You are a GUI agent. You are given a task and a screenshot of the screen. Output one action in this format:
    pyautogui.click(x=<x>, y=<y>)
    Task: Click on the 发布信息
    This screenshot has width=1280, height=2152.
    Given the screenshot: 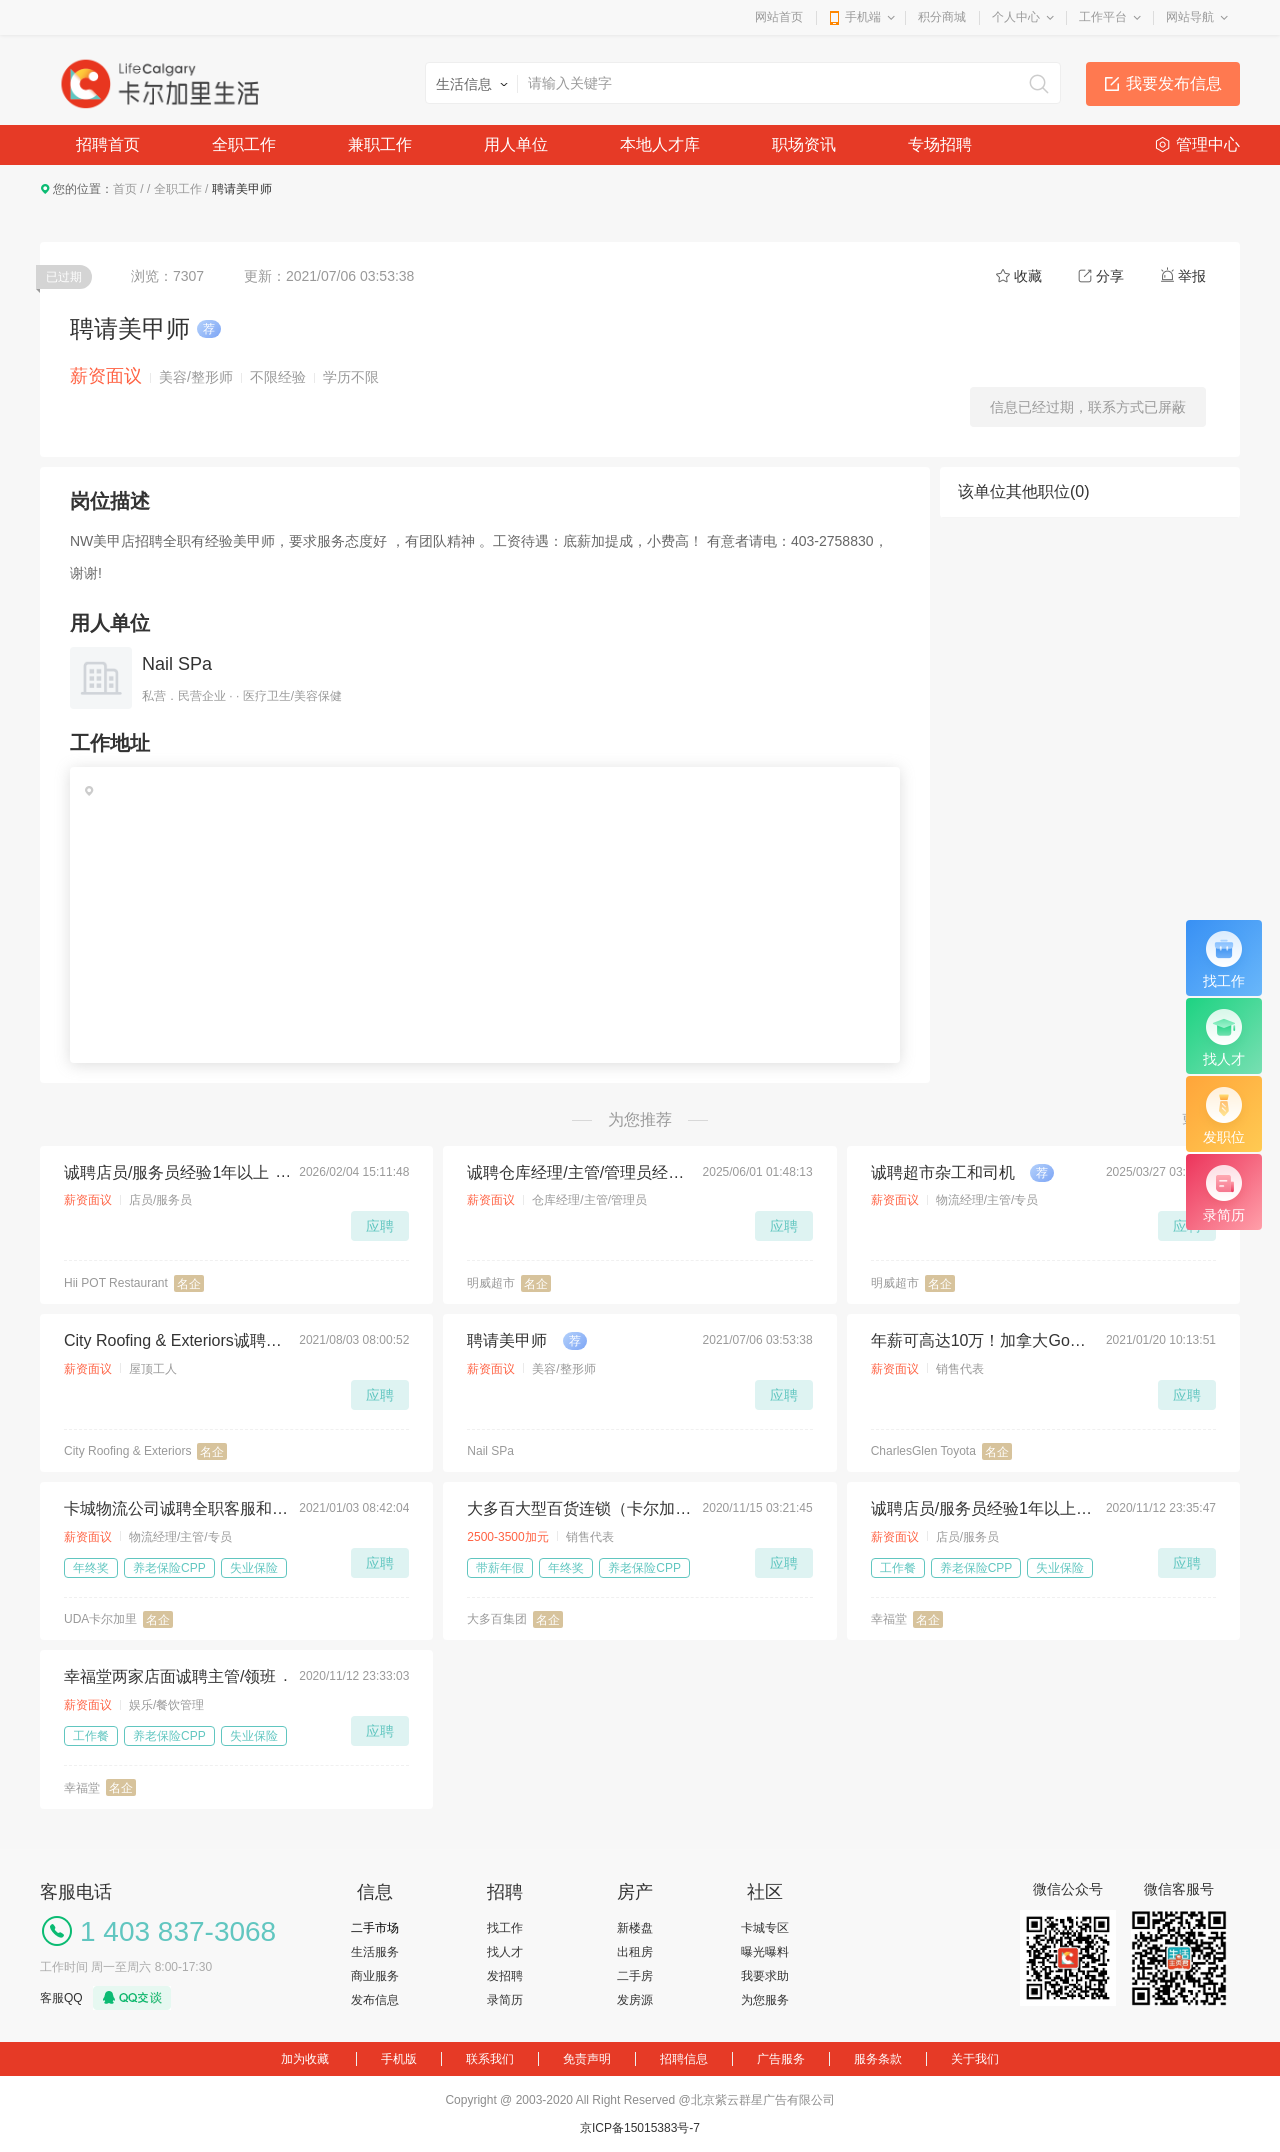 What is the action you would take?
    pyautogui.click(x=375, y=2000)
    